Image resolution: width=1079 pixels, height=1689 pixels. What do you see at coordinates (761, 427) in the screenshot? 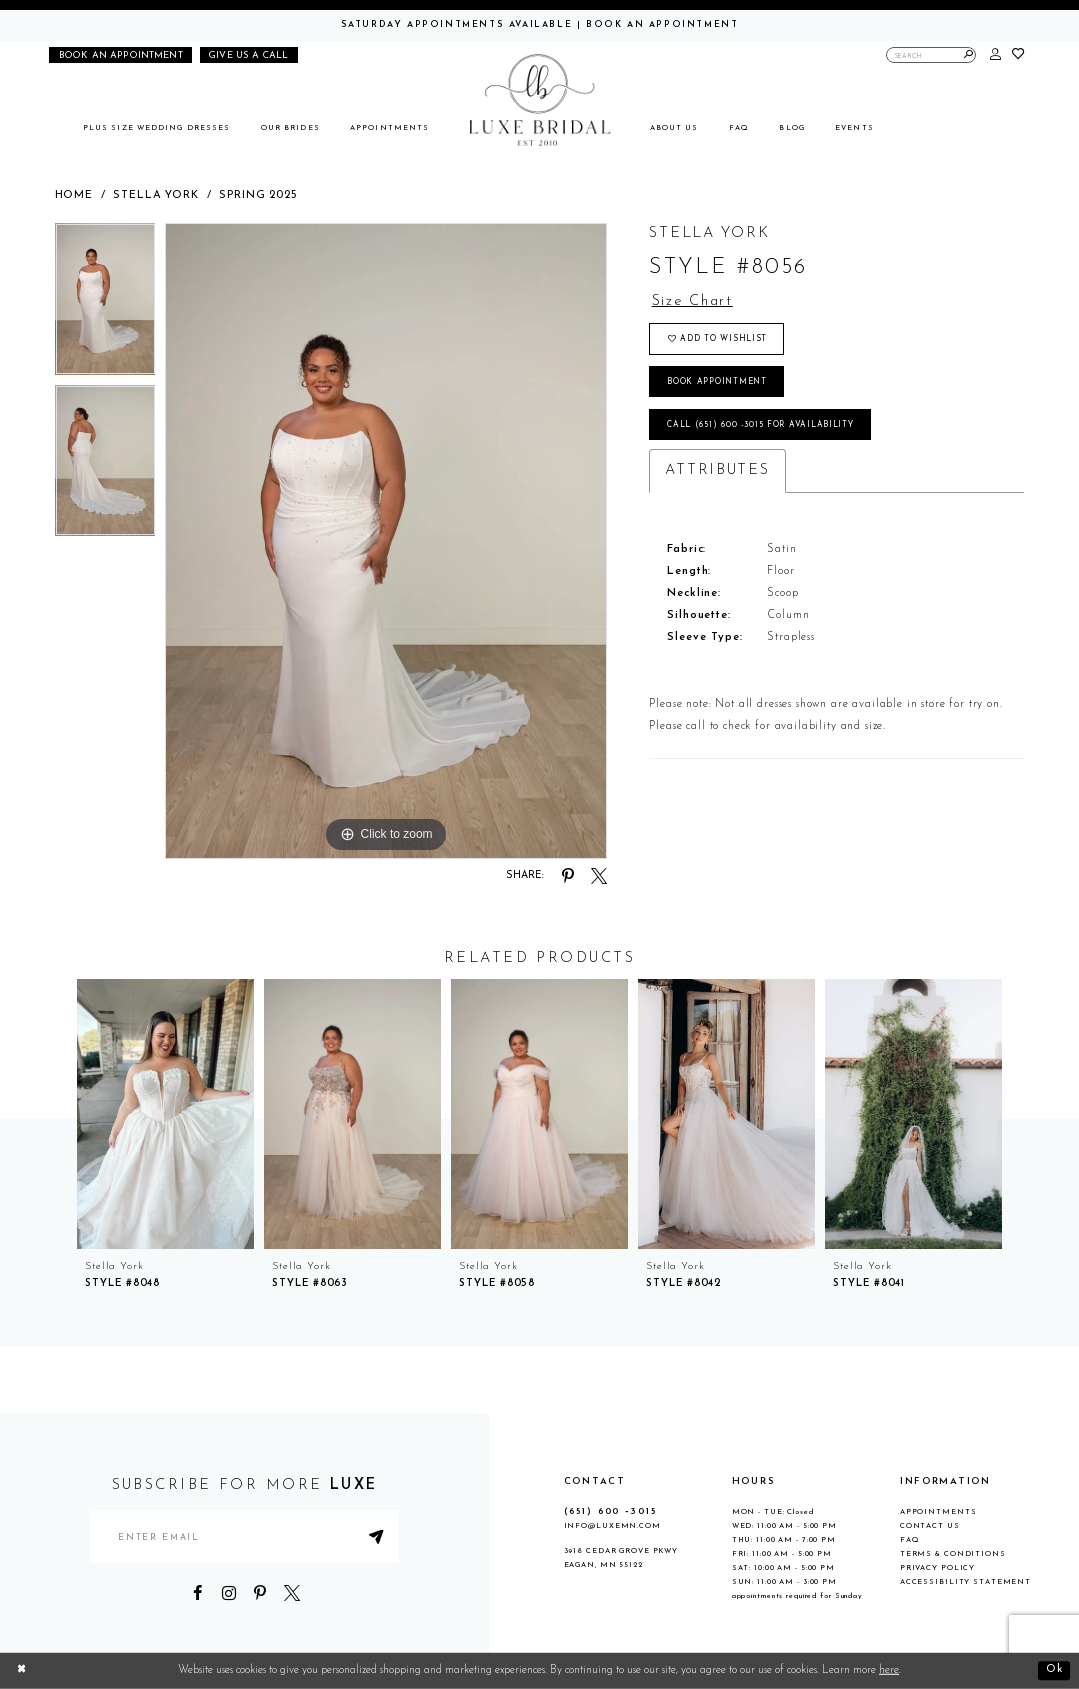
I see `Call (651) 600 ‑3015 for Availability` at bounding box center [761, 427].